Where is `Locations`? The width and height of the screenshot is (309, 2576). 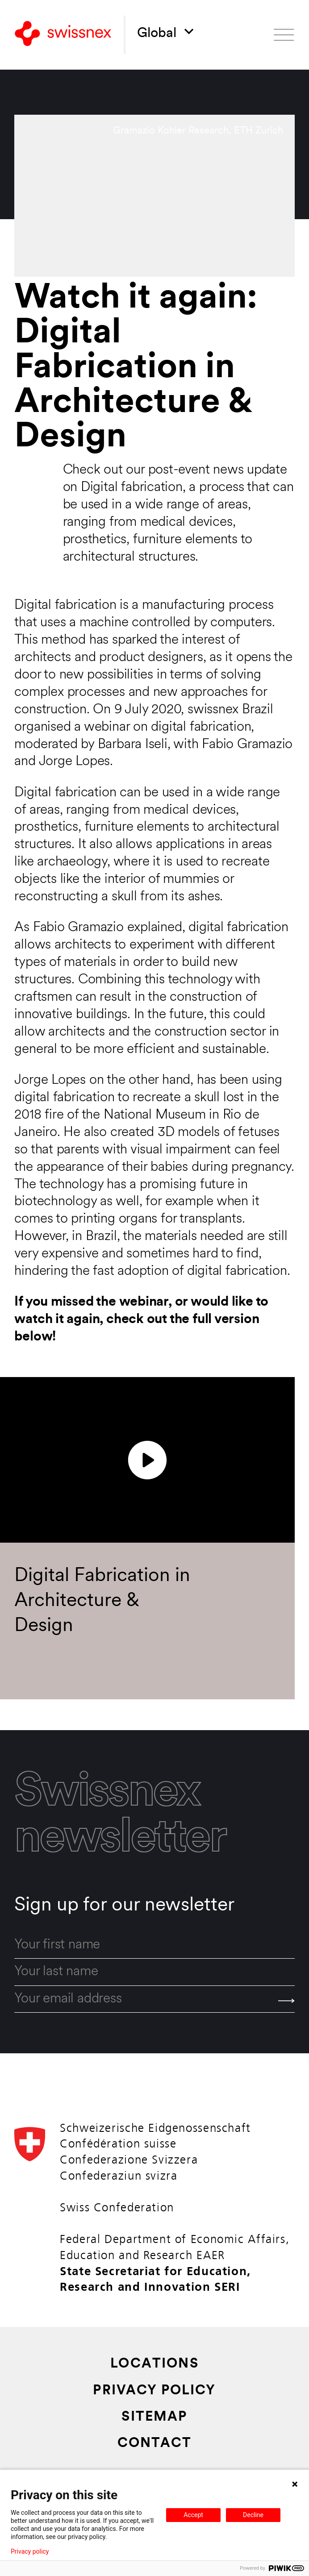 Locations is located at coordinates (154, 2364).